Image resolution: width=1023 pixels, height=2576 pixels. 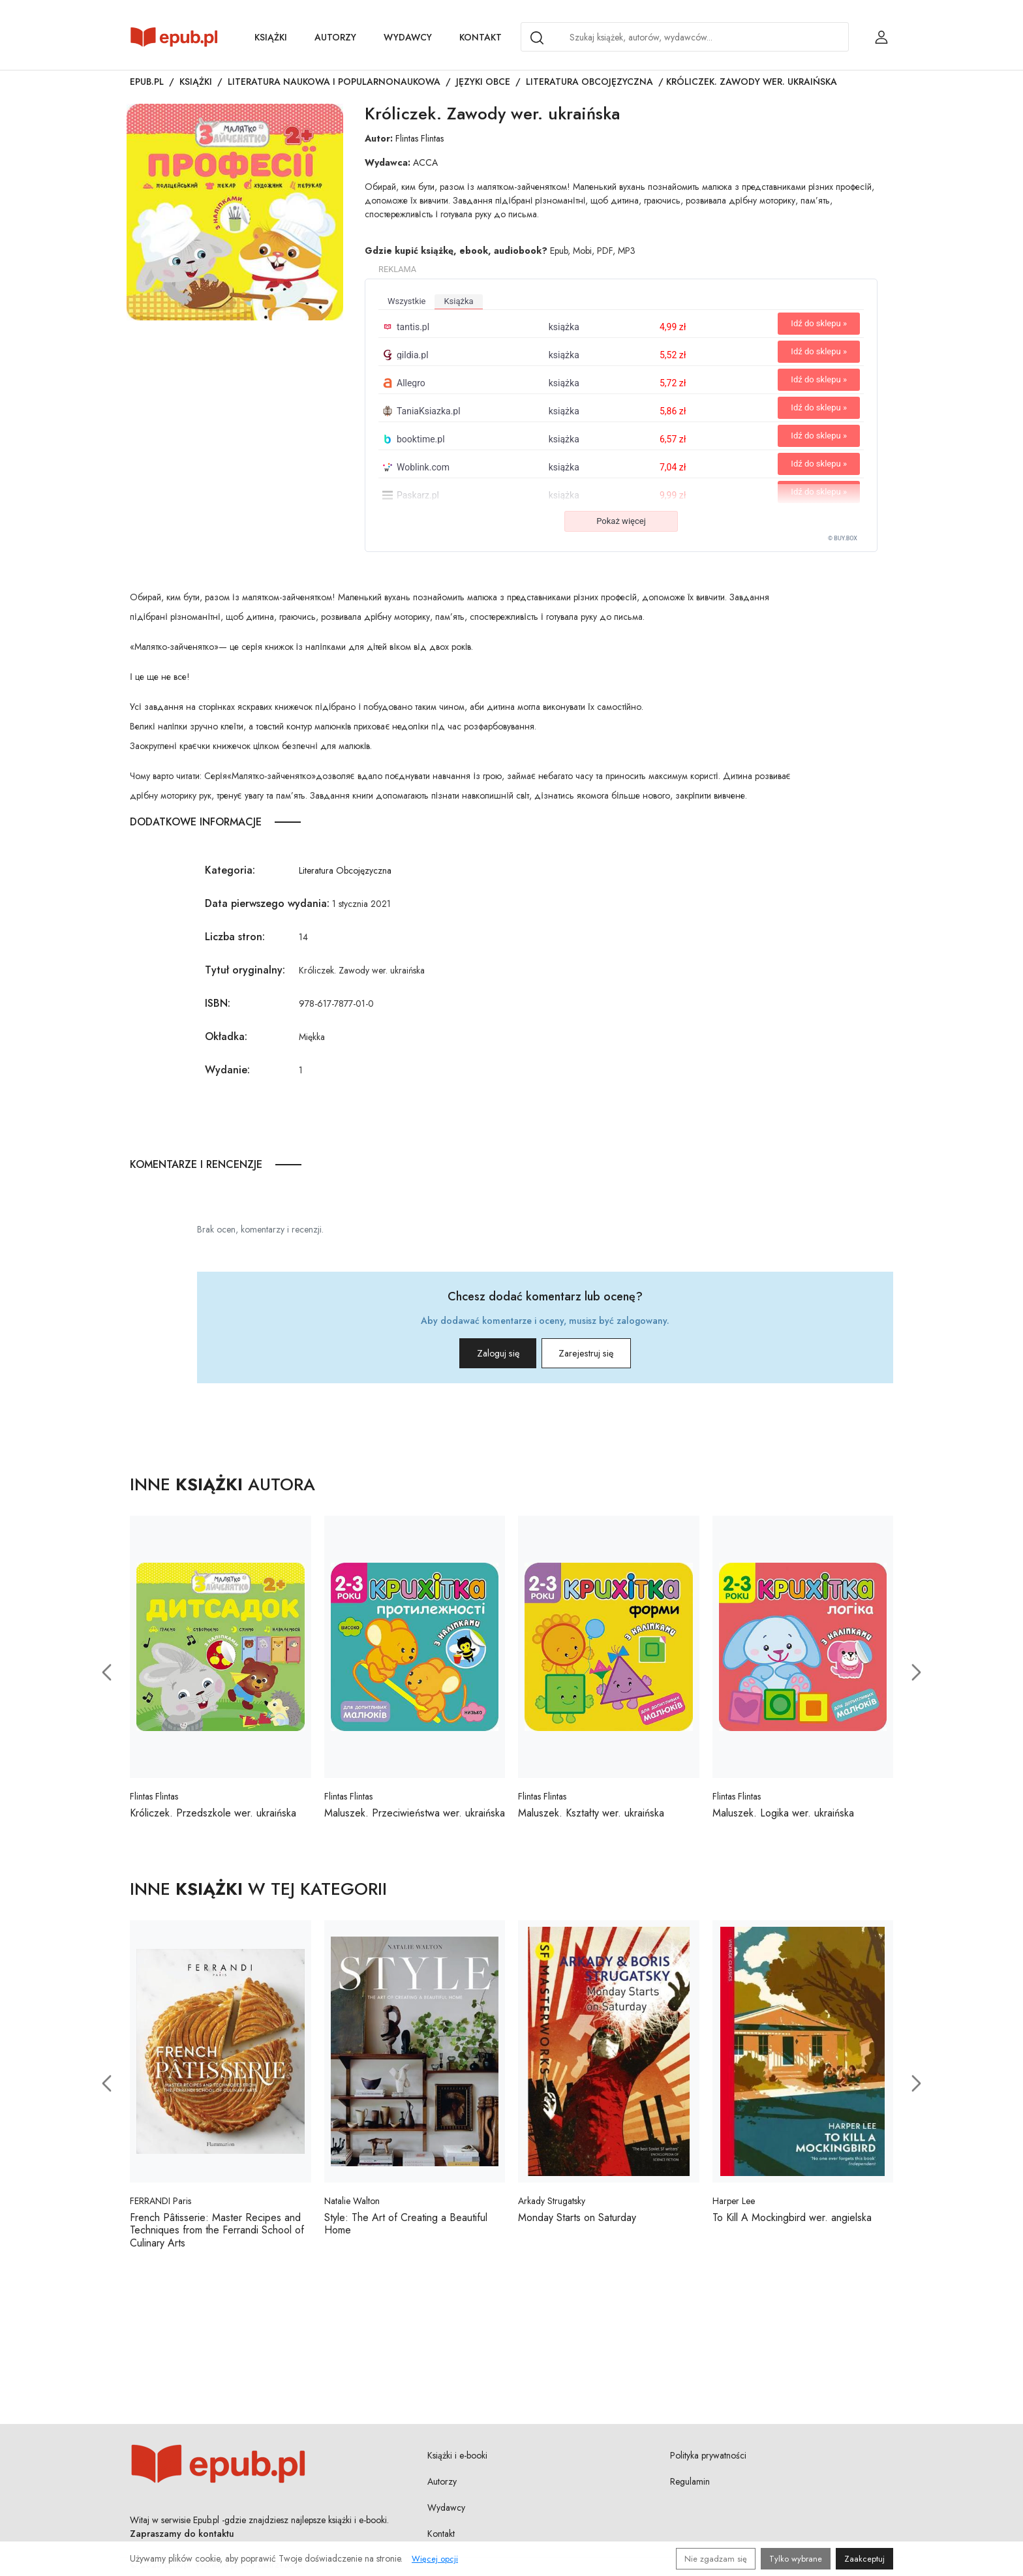 I want to click on Style: The Art of Creating a Beautiful Home, so click(x=405, y=2229).